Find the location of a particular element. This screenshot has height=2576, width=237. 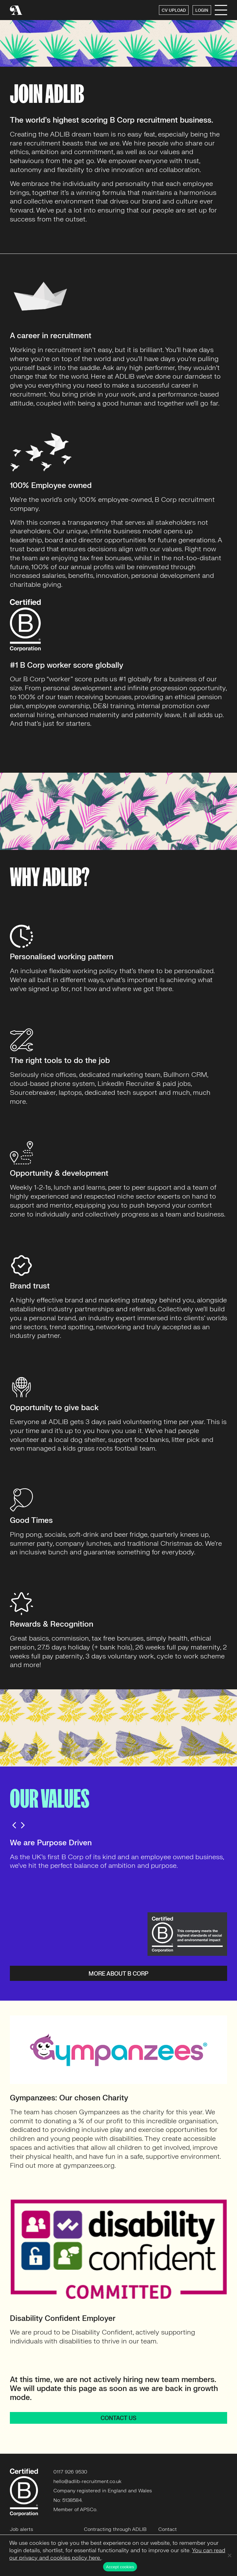

[No] is located at coordinates (229, 2555).